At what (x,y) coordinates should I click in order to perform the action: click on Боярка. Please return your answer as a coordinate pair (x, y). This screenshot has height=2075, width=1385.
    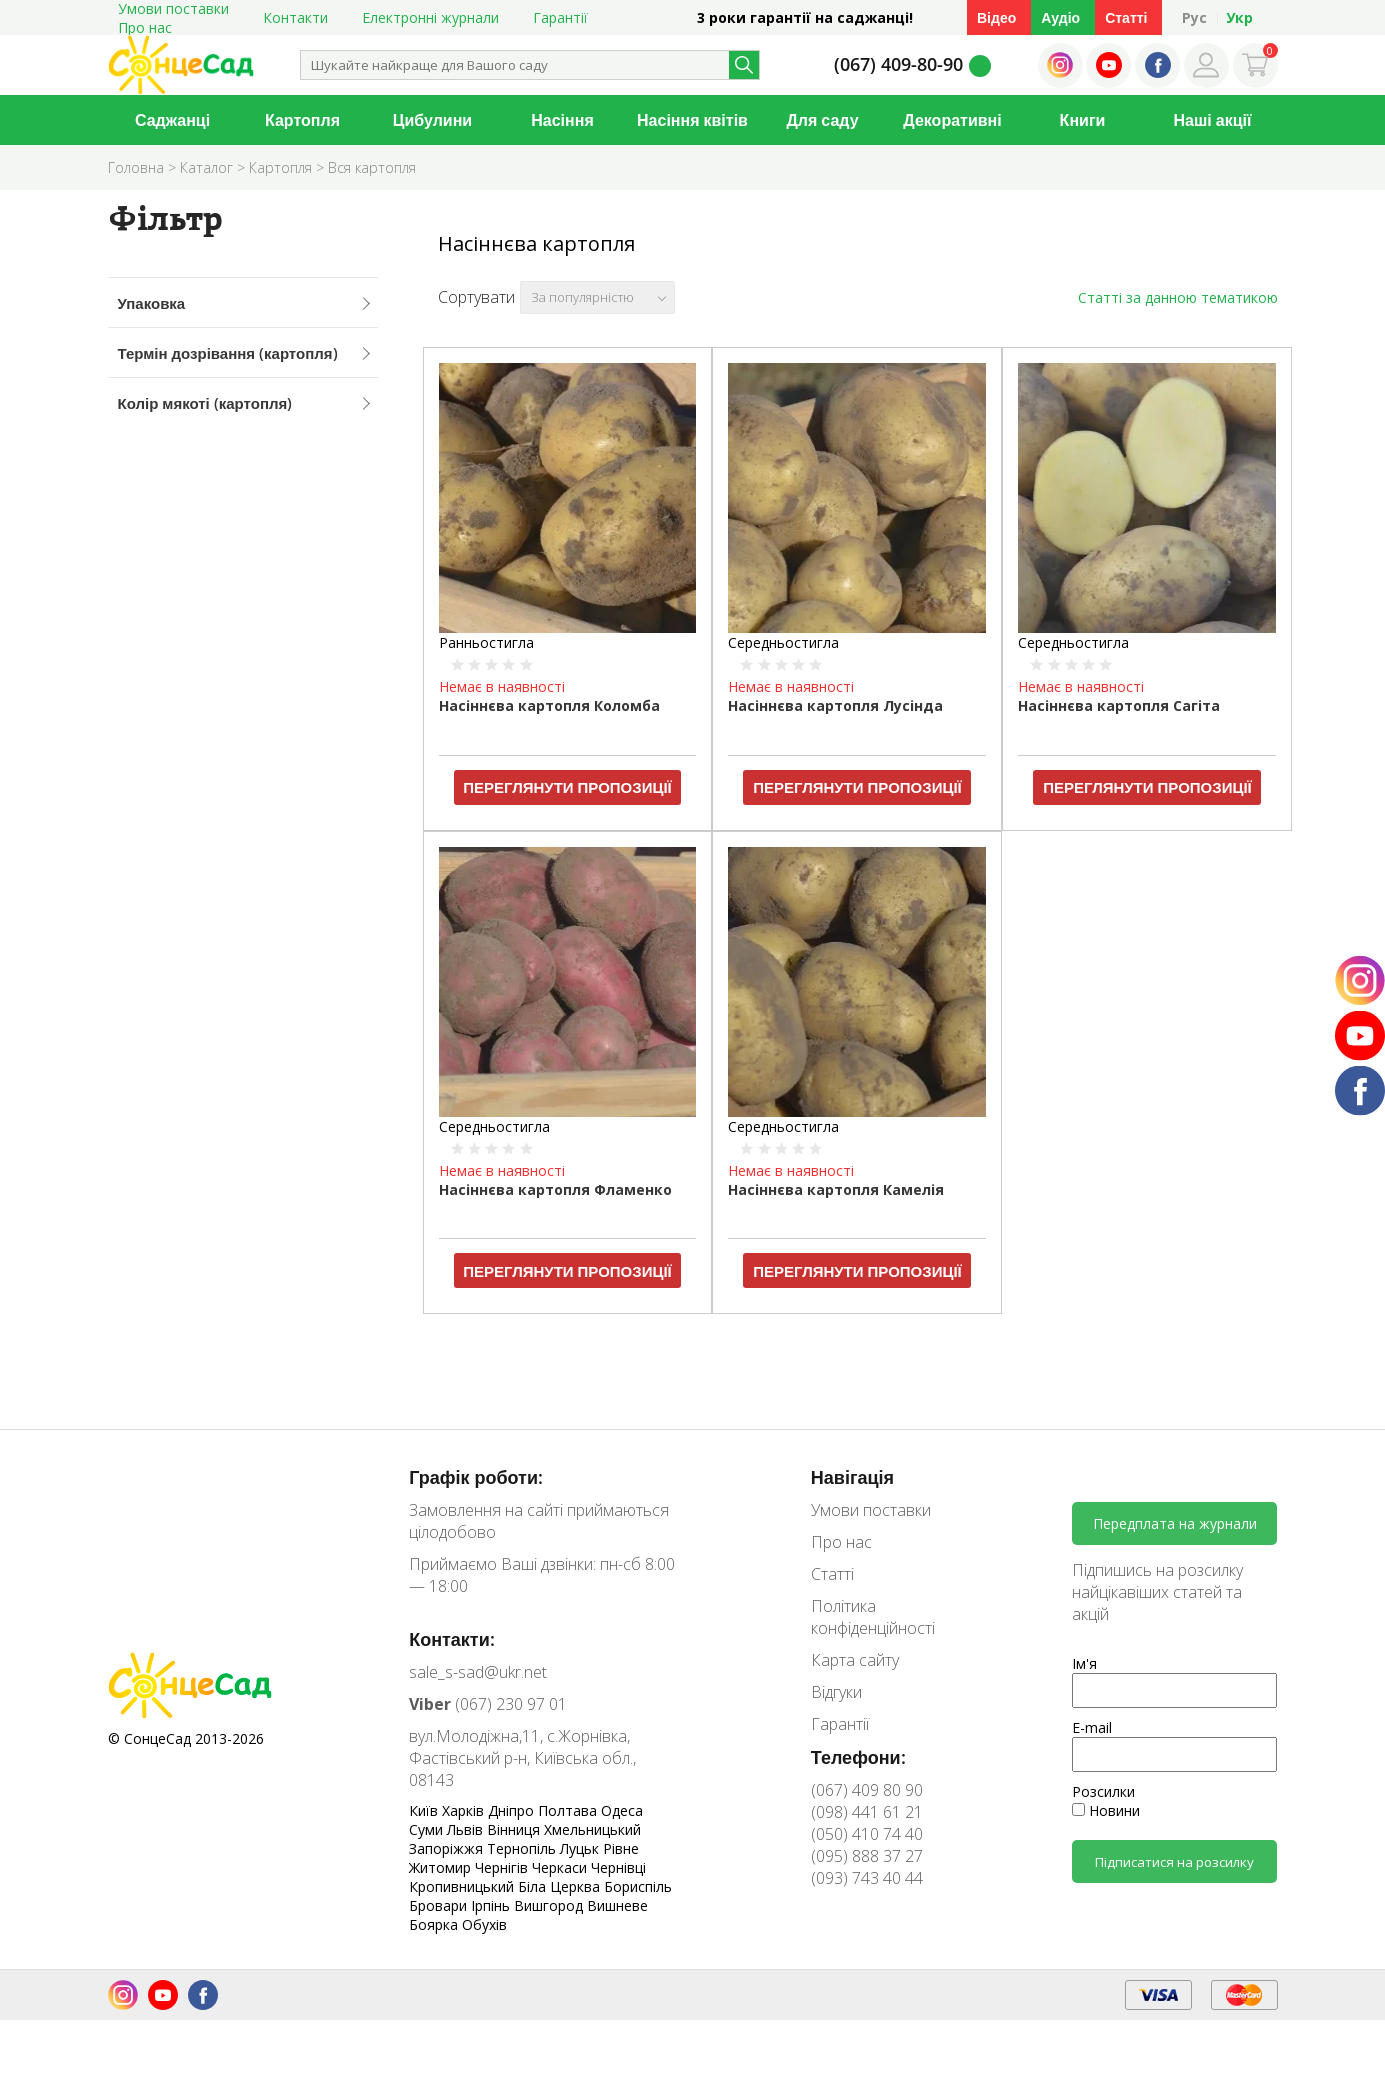
    Looking at the image, I should click on (435, 1924).